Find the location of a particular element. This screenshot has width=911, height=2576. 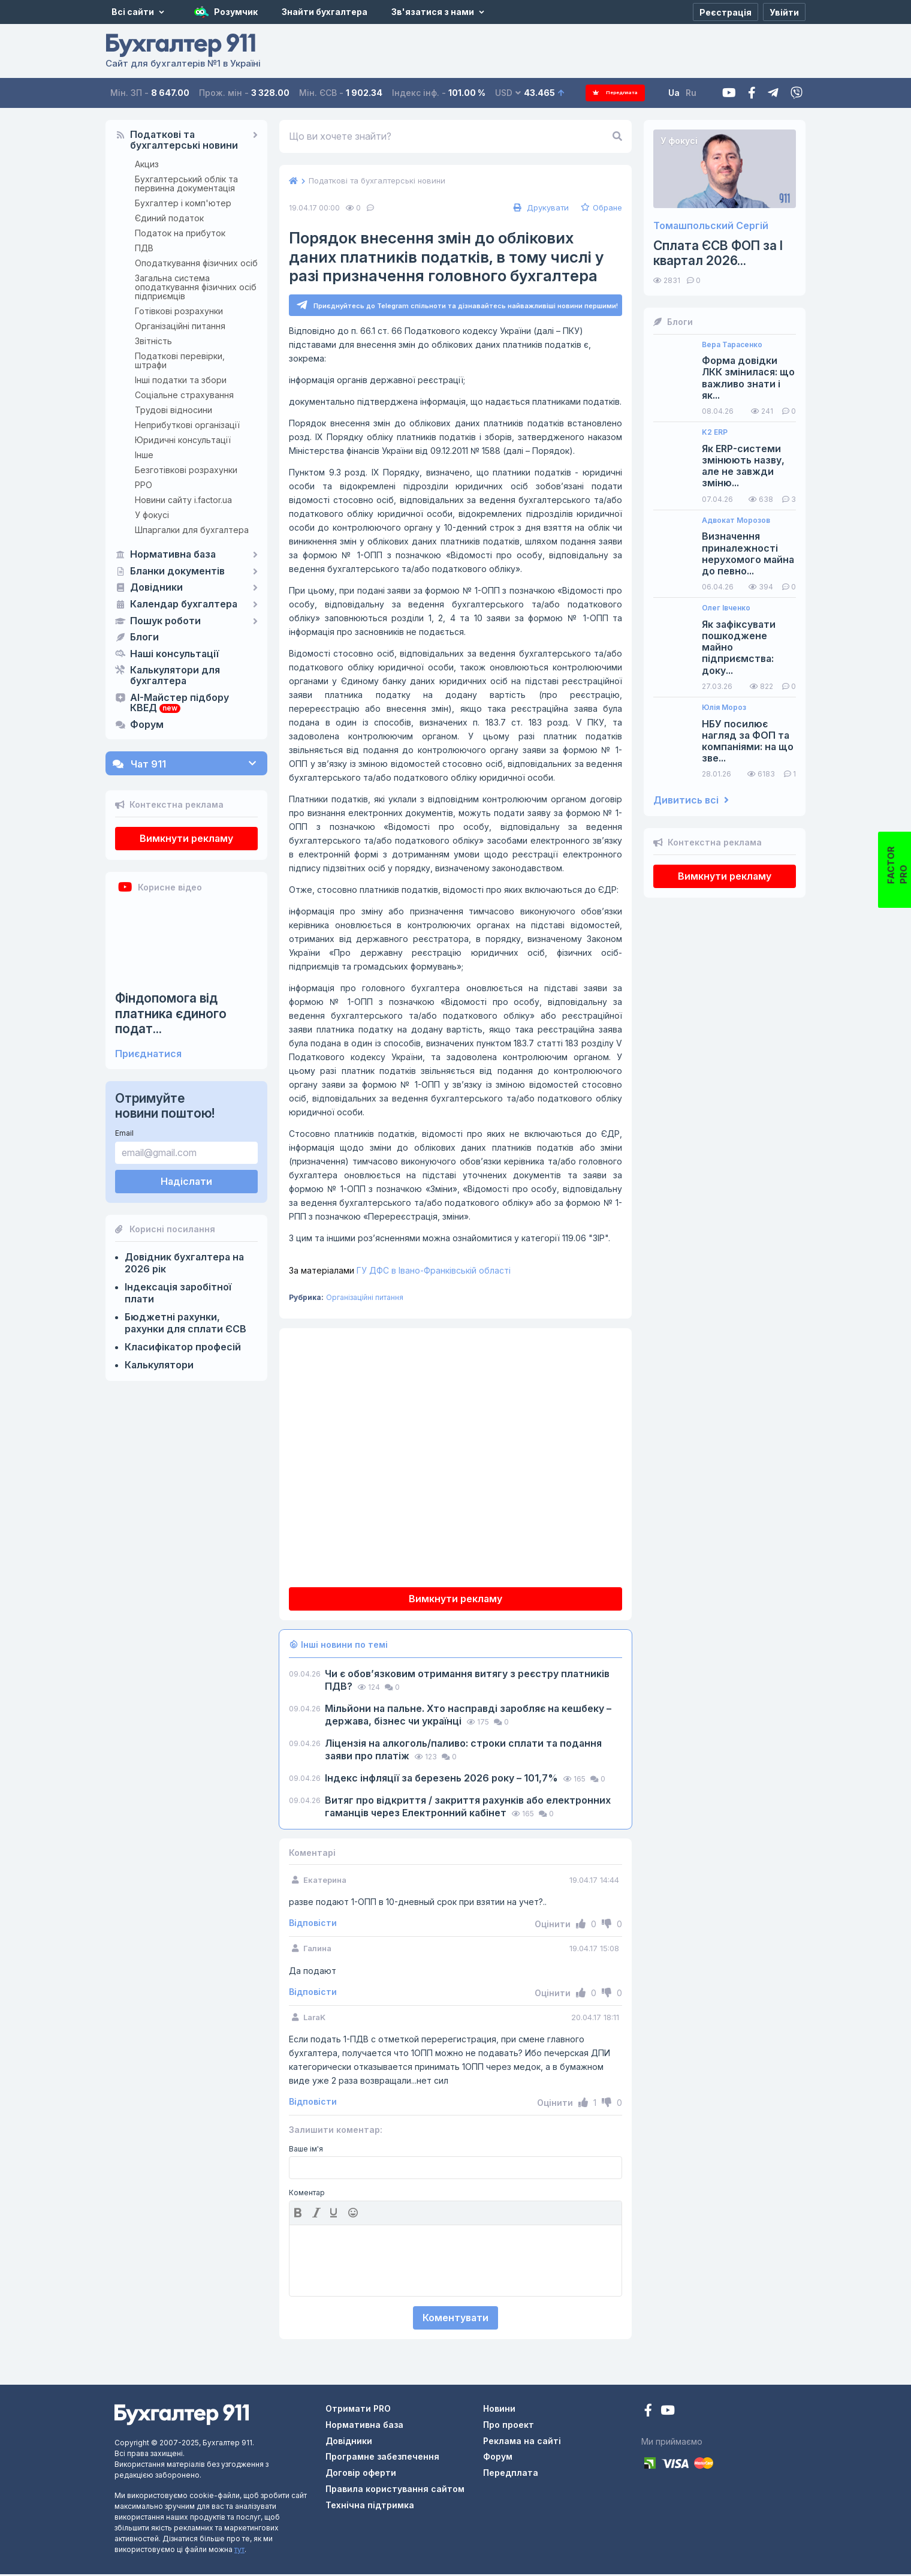

Бланки документів is located at coordinates (177, 571).